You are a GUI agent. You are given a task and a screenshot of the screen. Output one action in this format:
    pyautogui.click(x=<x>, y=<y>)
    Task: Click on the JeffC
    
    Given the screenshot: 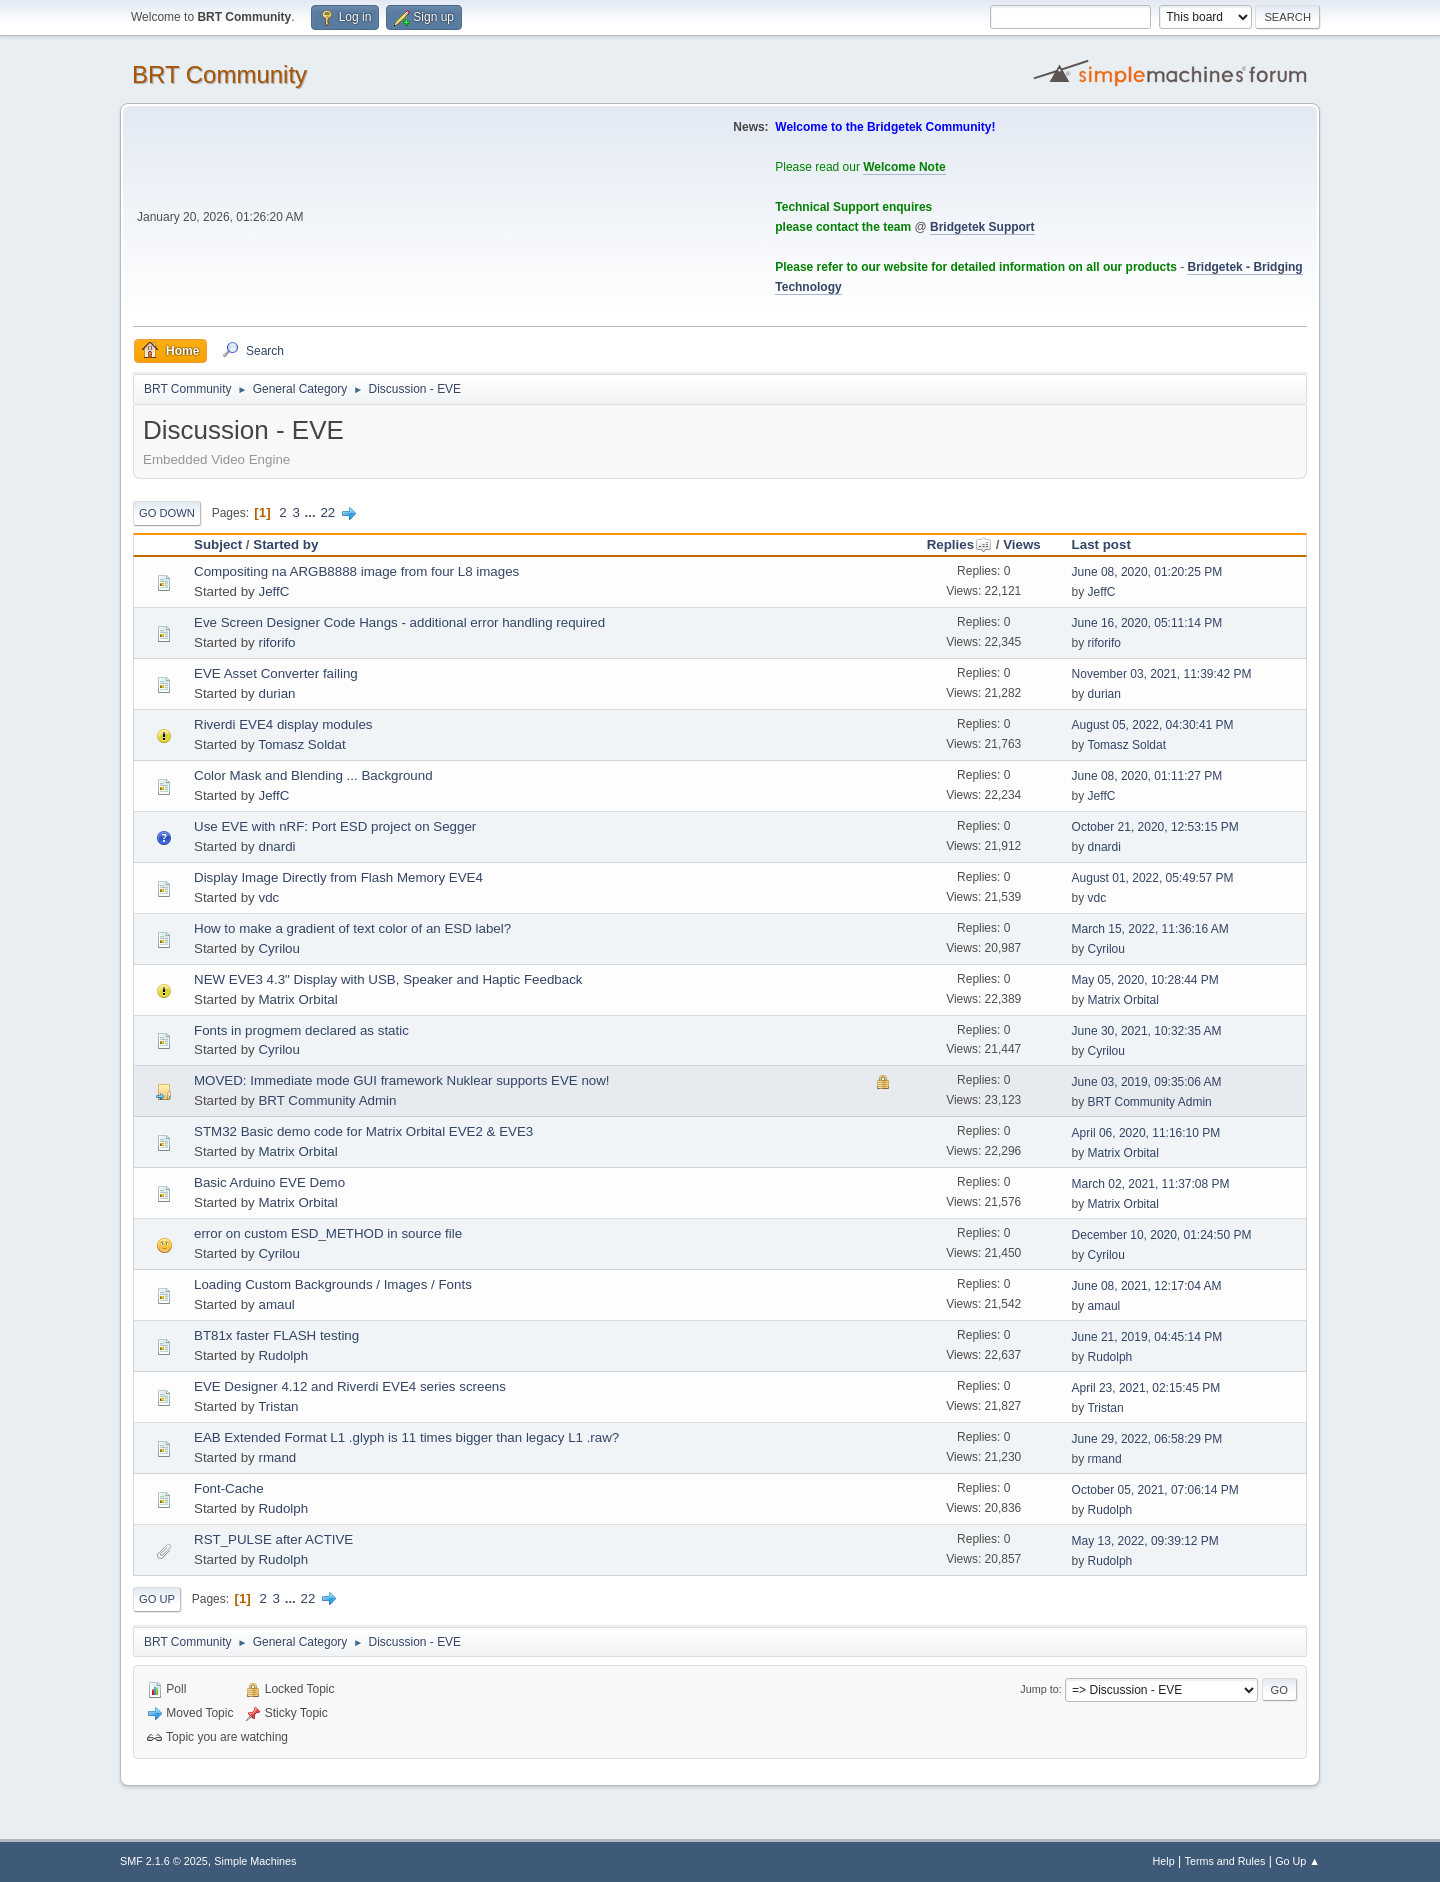 What is the action you would take?
    pyautogui.click(x=273, y=591)
    